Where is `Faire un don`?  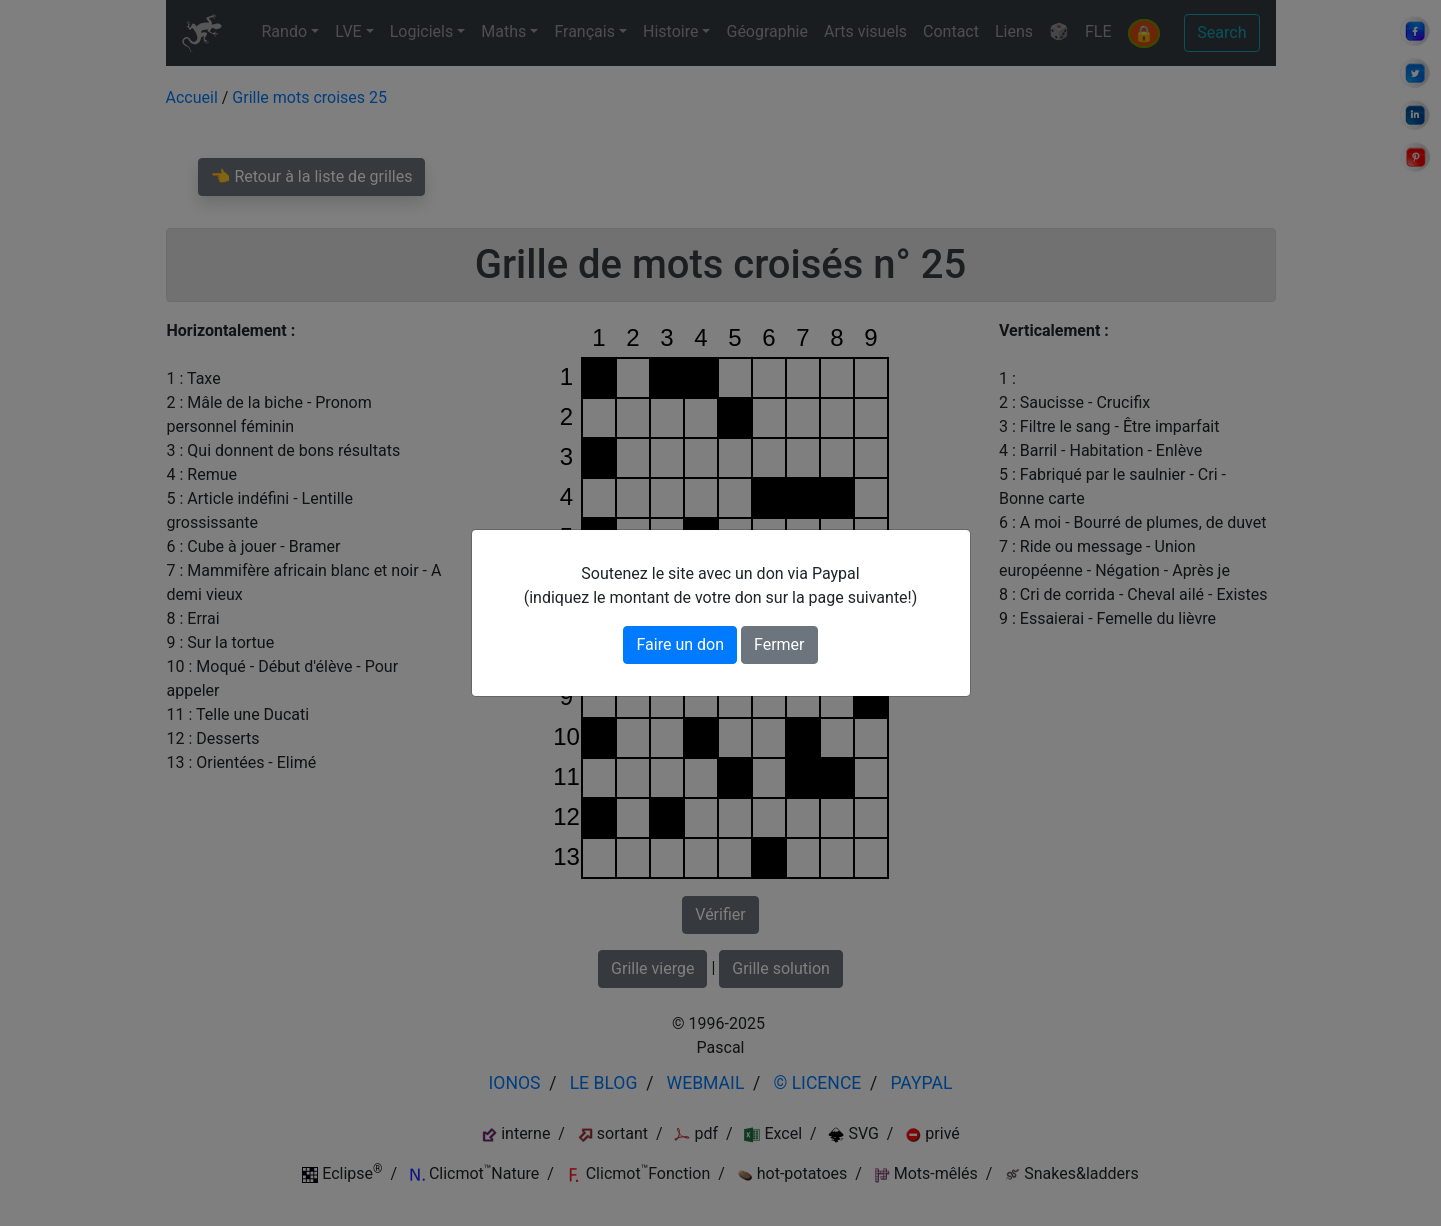 Faire un don is located at coordinates (680, 644).